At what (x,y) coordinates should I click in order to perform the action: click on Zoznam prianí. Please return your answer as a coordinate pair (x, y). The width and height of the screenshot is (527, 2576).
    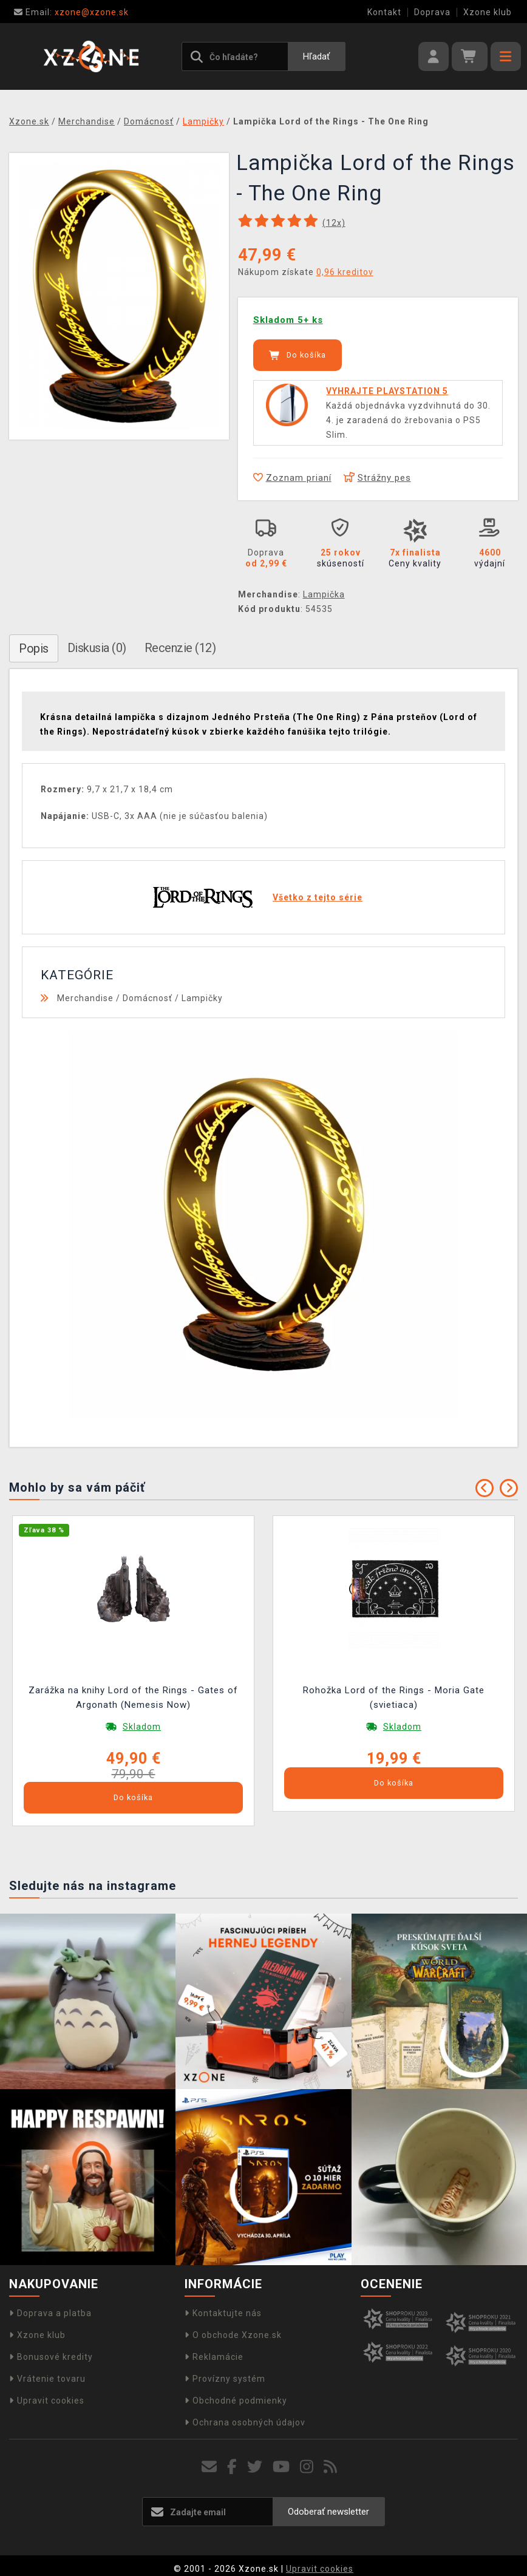
    Looking at the image, I should click on (292, 477).